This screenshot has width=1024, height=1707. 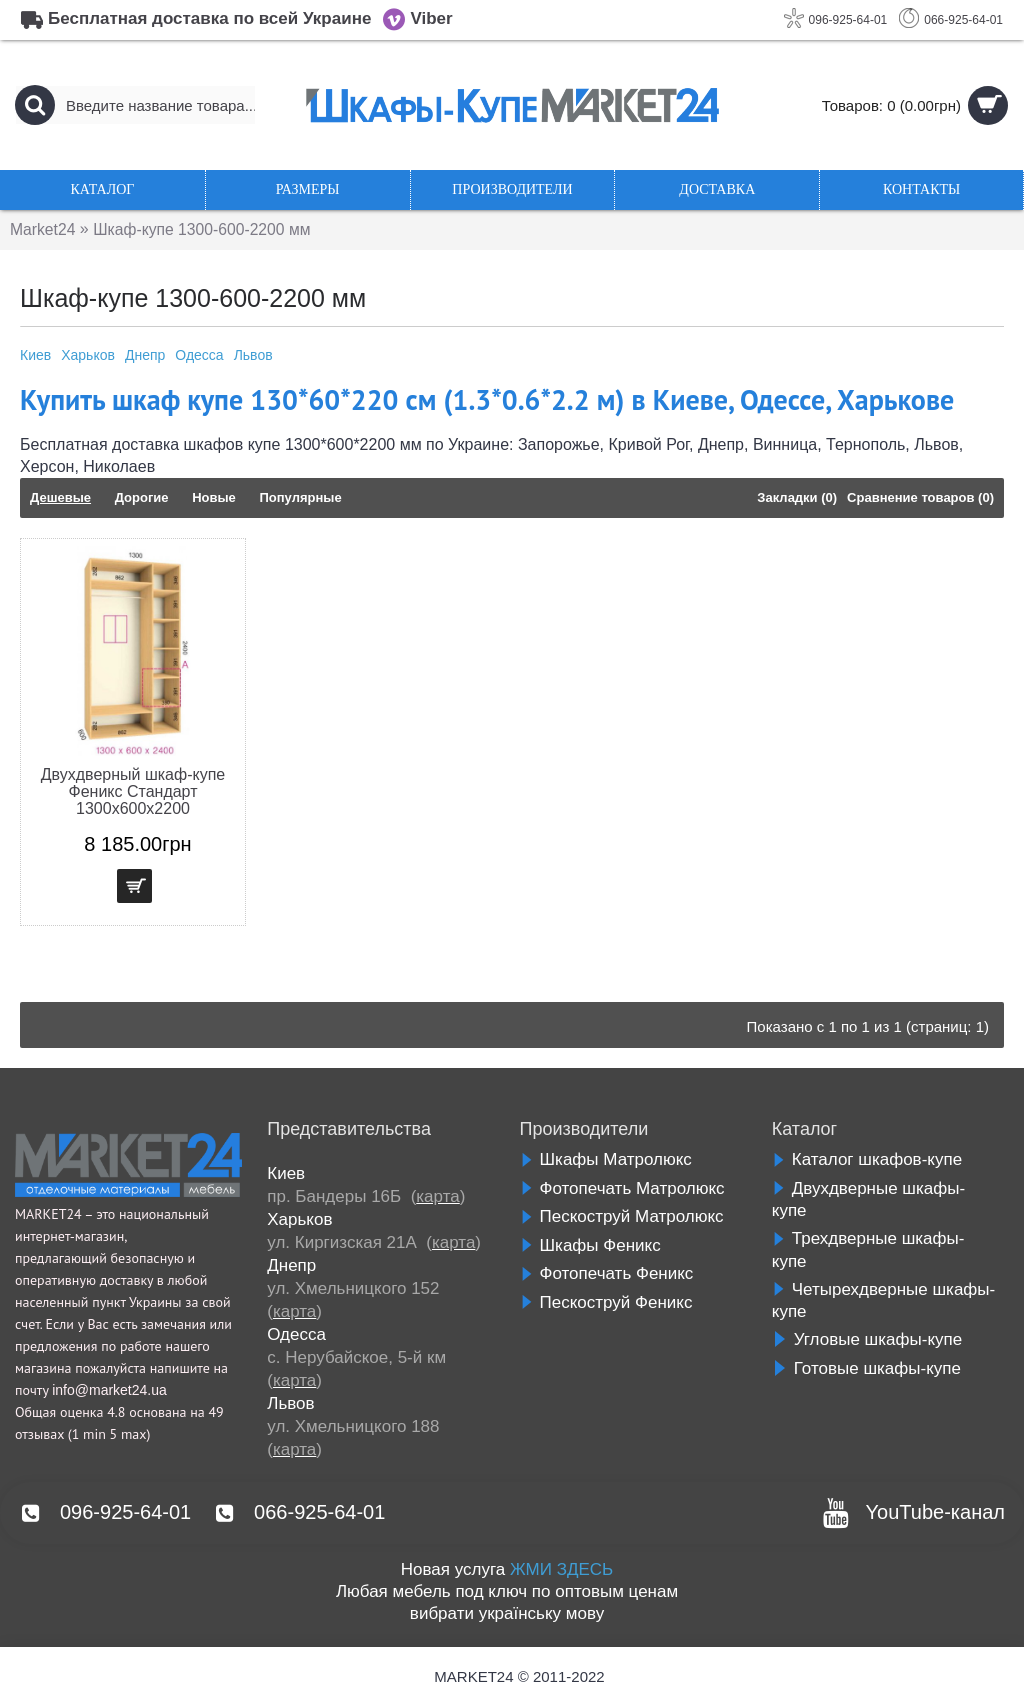 What do you see at coordinates (868, 1250) in the screenshot?
I see `Трехдверные шкафы-купе` at bounding box center [868, 1250].